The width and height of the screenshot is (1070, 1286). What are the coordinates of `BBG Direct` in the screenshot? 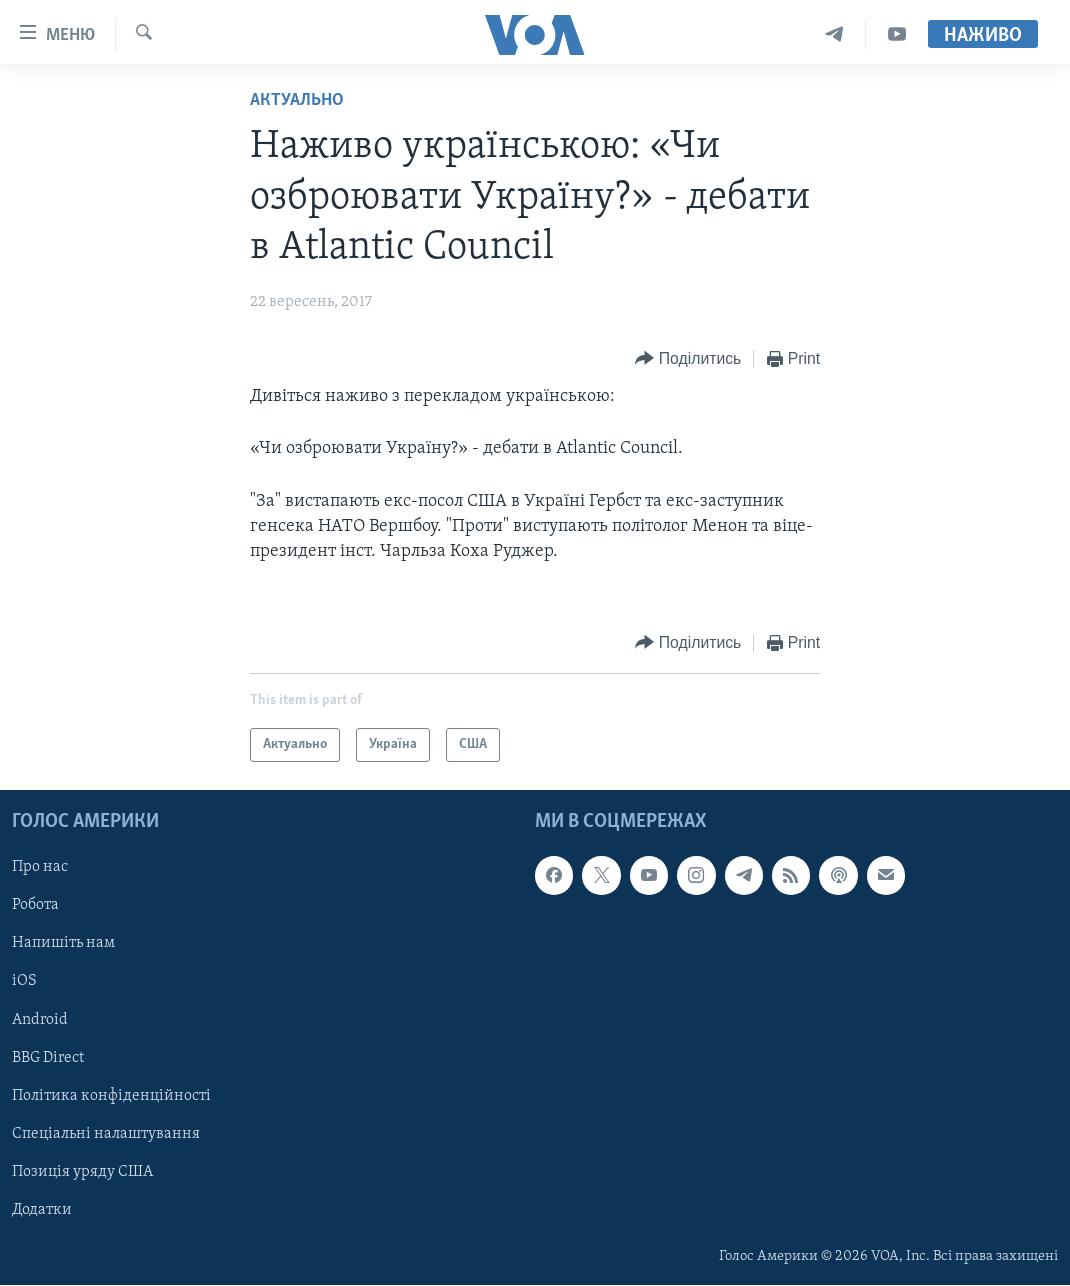 It's located at (48, 1058).